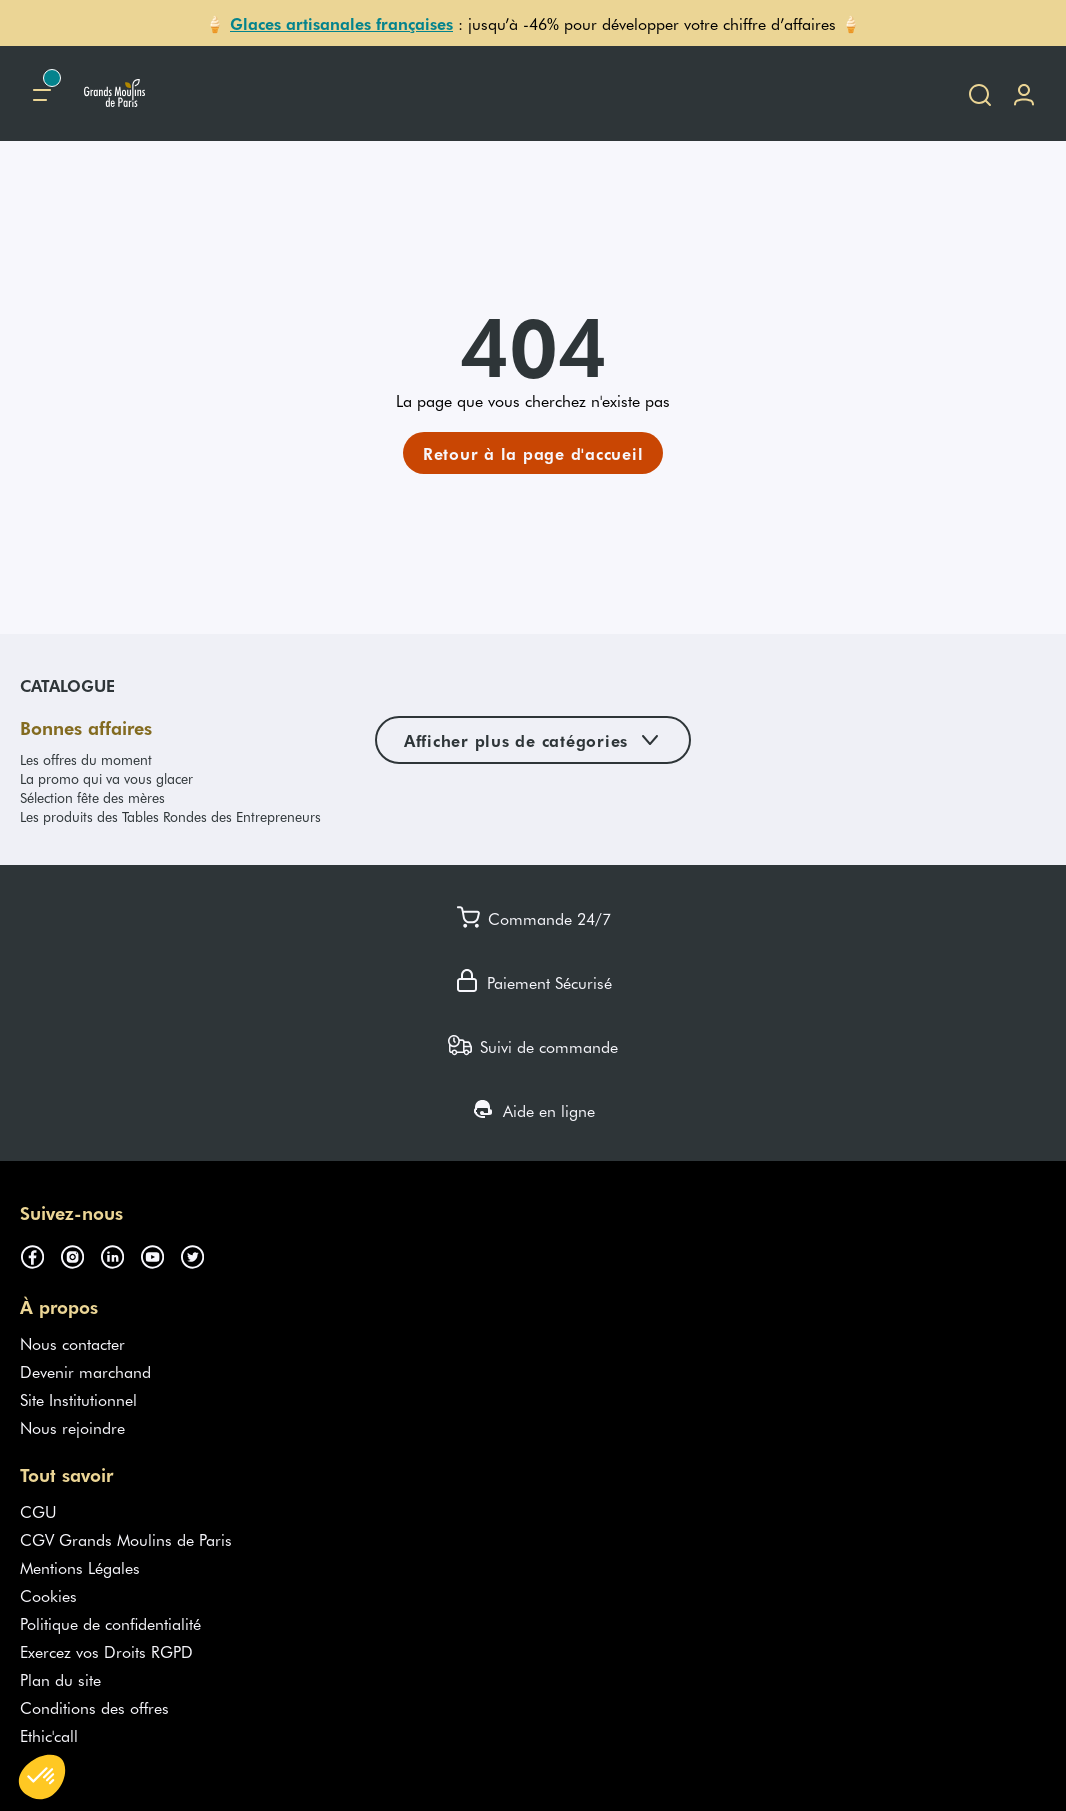 The image size is (1066, 1811). What do you see at coordinates (49, 1735) in the screenshot?
I see `Ethic'call` at bounding box center [49, 1735].